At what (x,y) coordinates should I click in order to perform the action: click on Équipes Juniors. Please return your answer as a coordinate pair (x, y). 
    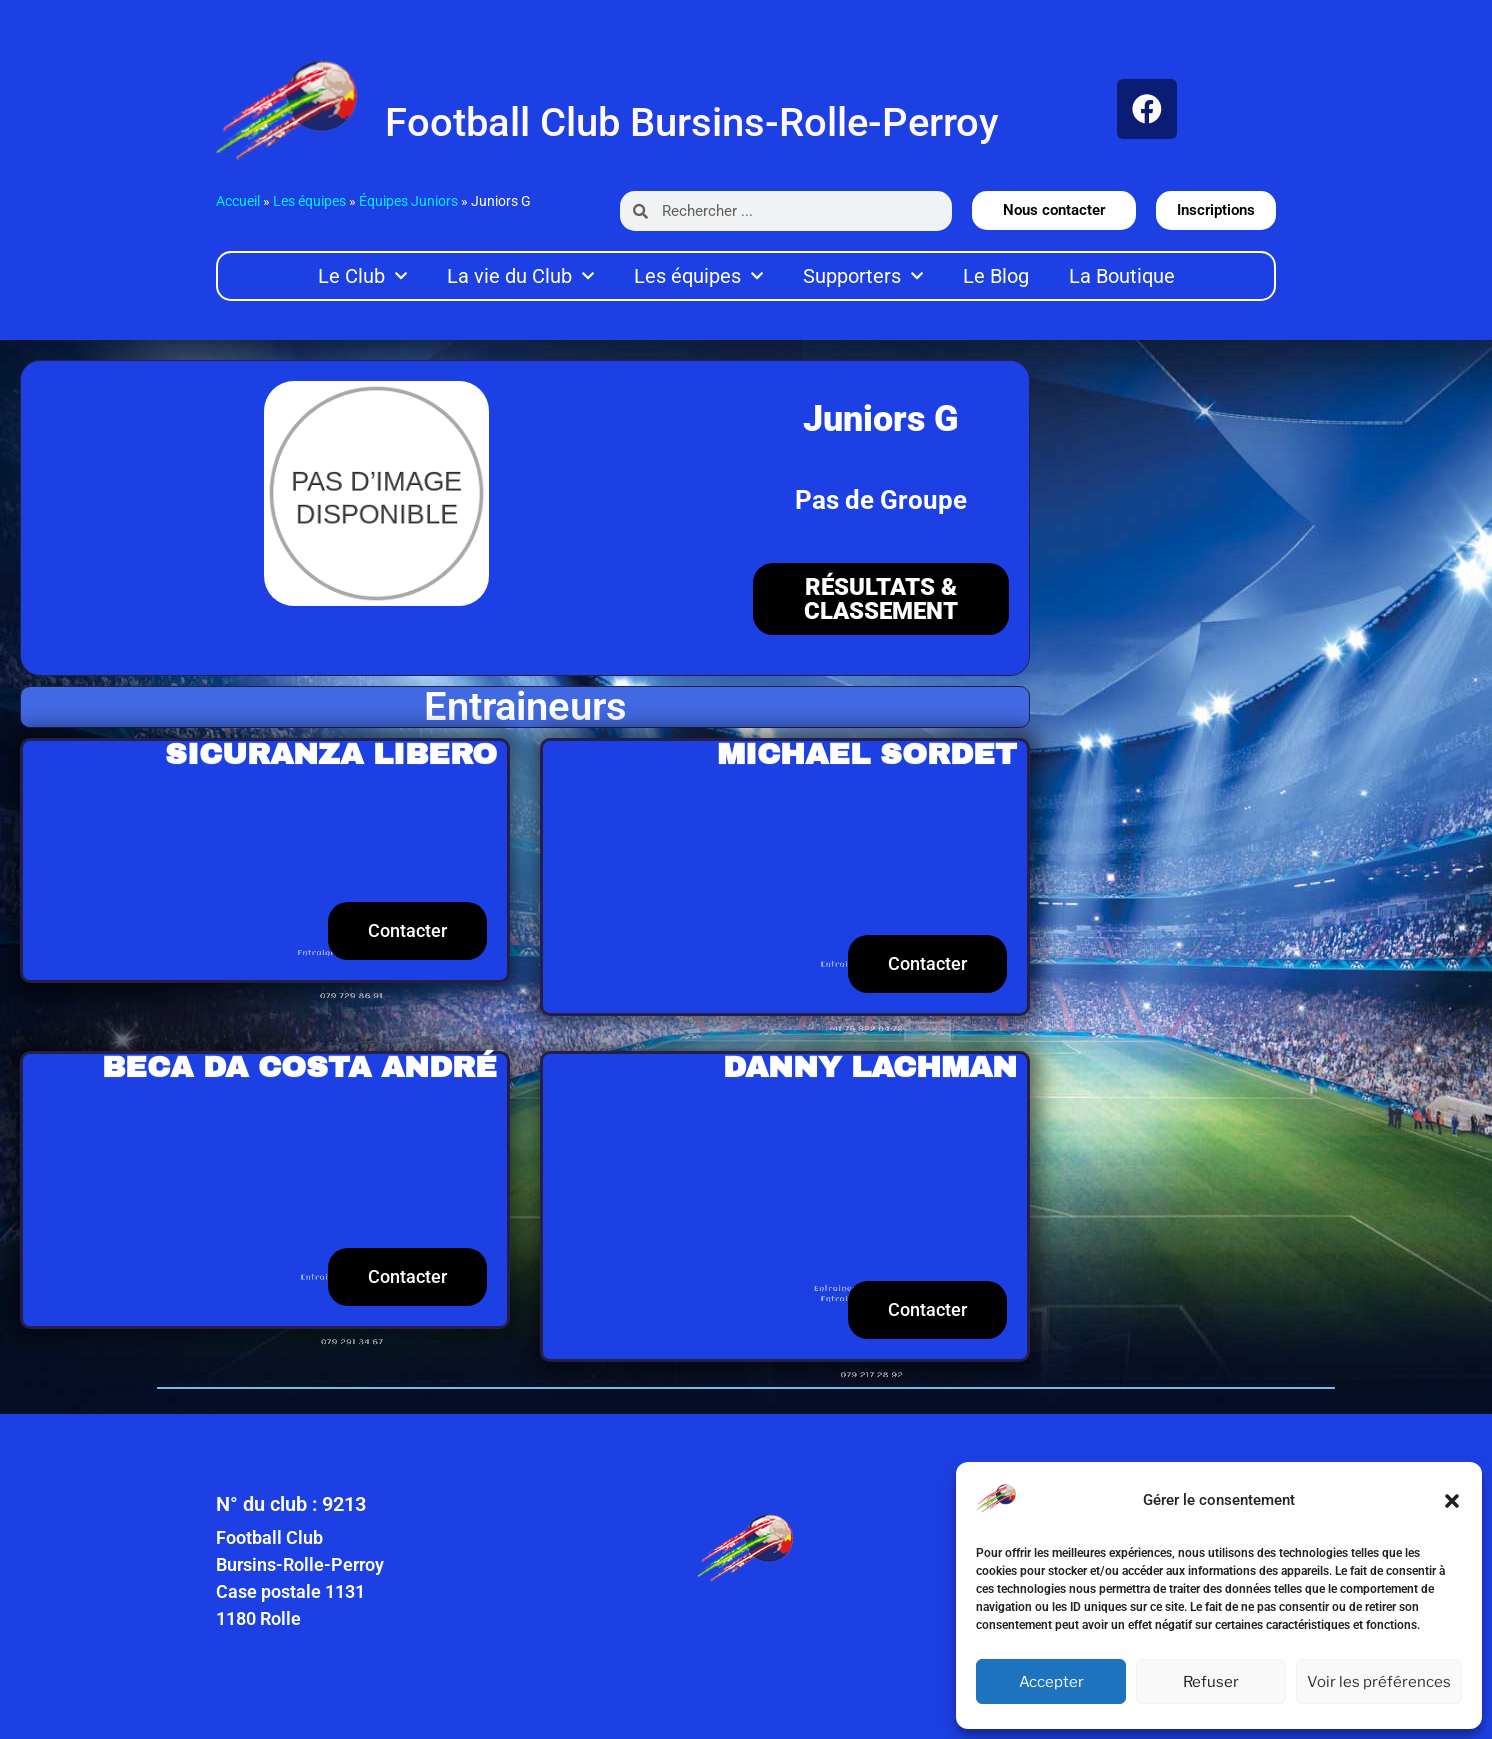
    Looking at the image, I should click on (408, 201).